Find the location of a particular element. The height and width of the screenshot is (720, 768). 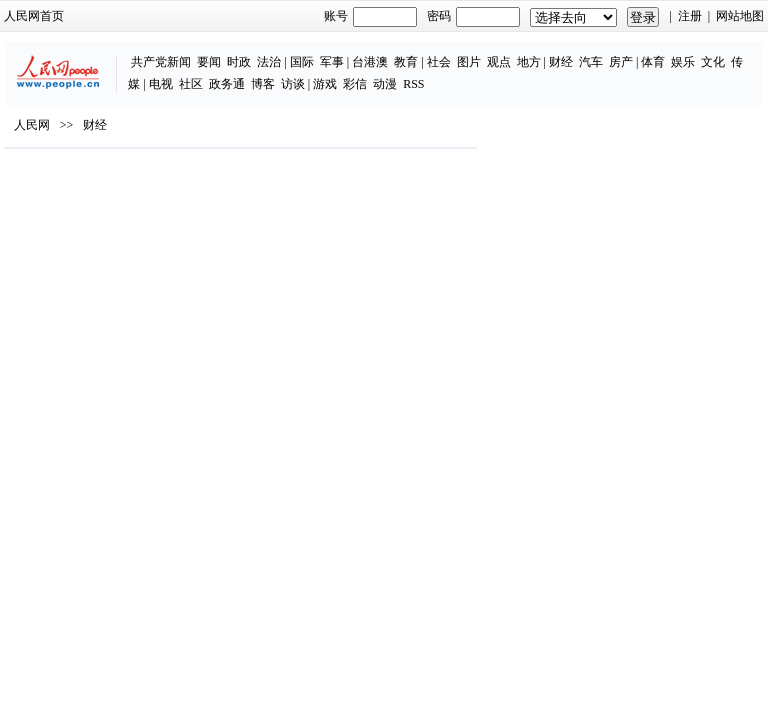

教育 is located at coordinates (406, 62).